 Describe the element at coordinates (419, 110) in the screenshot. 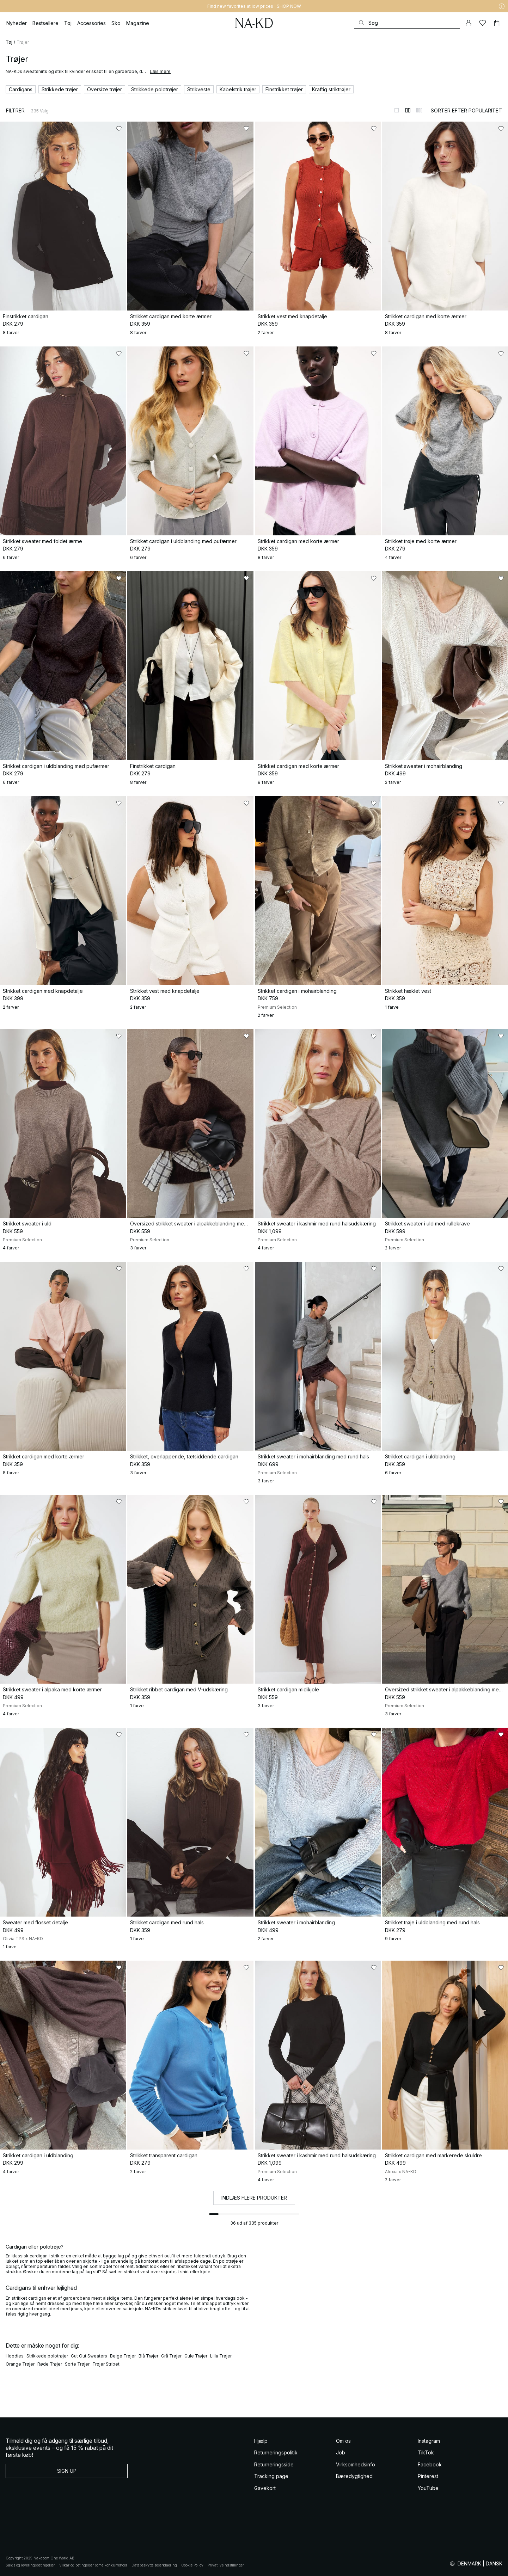

I see `[Skift til 3-kolonnevisning]` at that location.